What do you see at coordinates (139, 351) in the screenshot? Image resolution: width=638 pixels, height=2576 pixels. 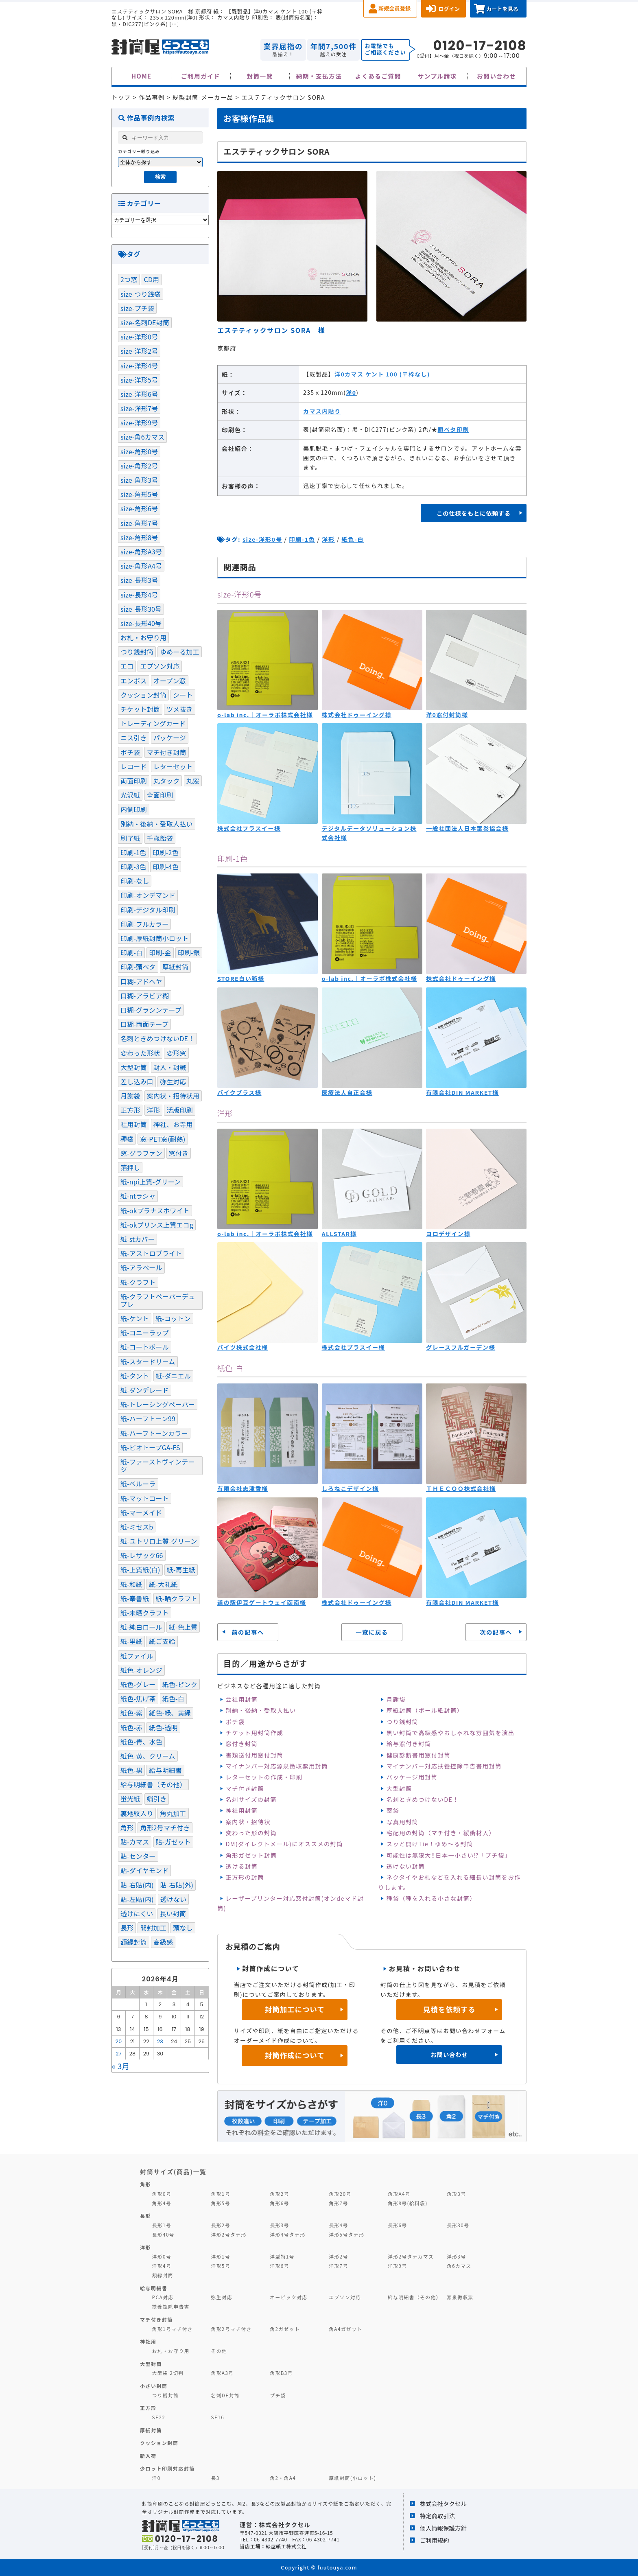 I see `size-洋形2号 [size-洋形2号 (13個の項目)]` at bounding box center [139, 351].